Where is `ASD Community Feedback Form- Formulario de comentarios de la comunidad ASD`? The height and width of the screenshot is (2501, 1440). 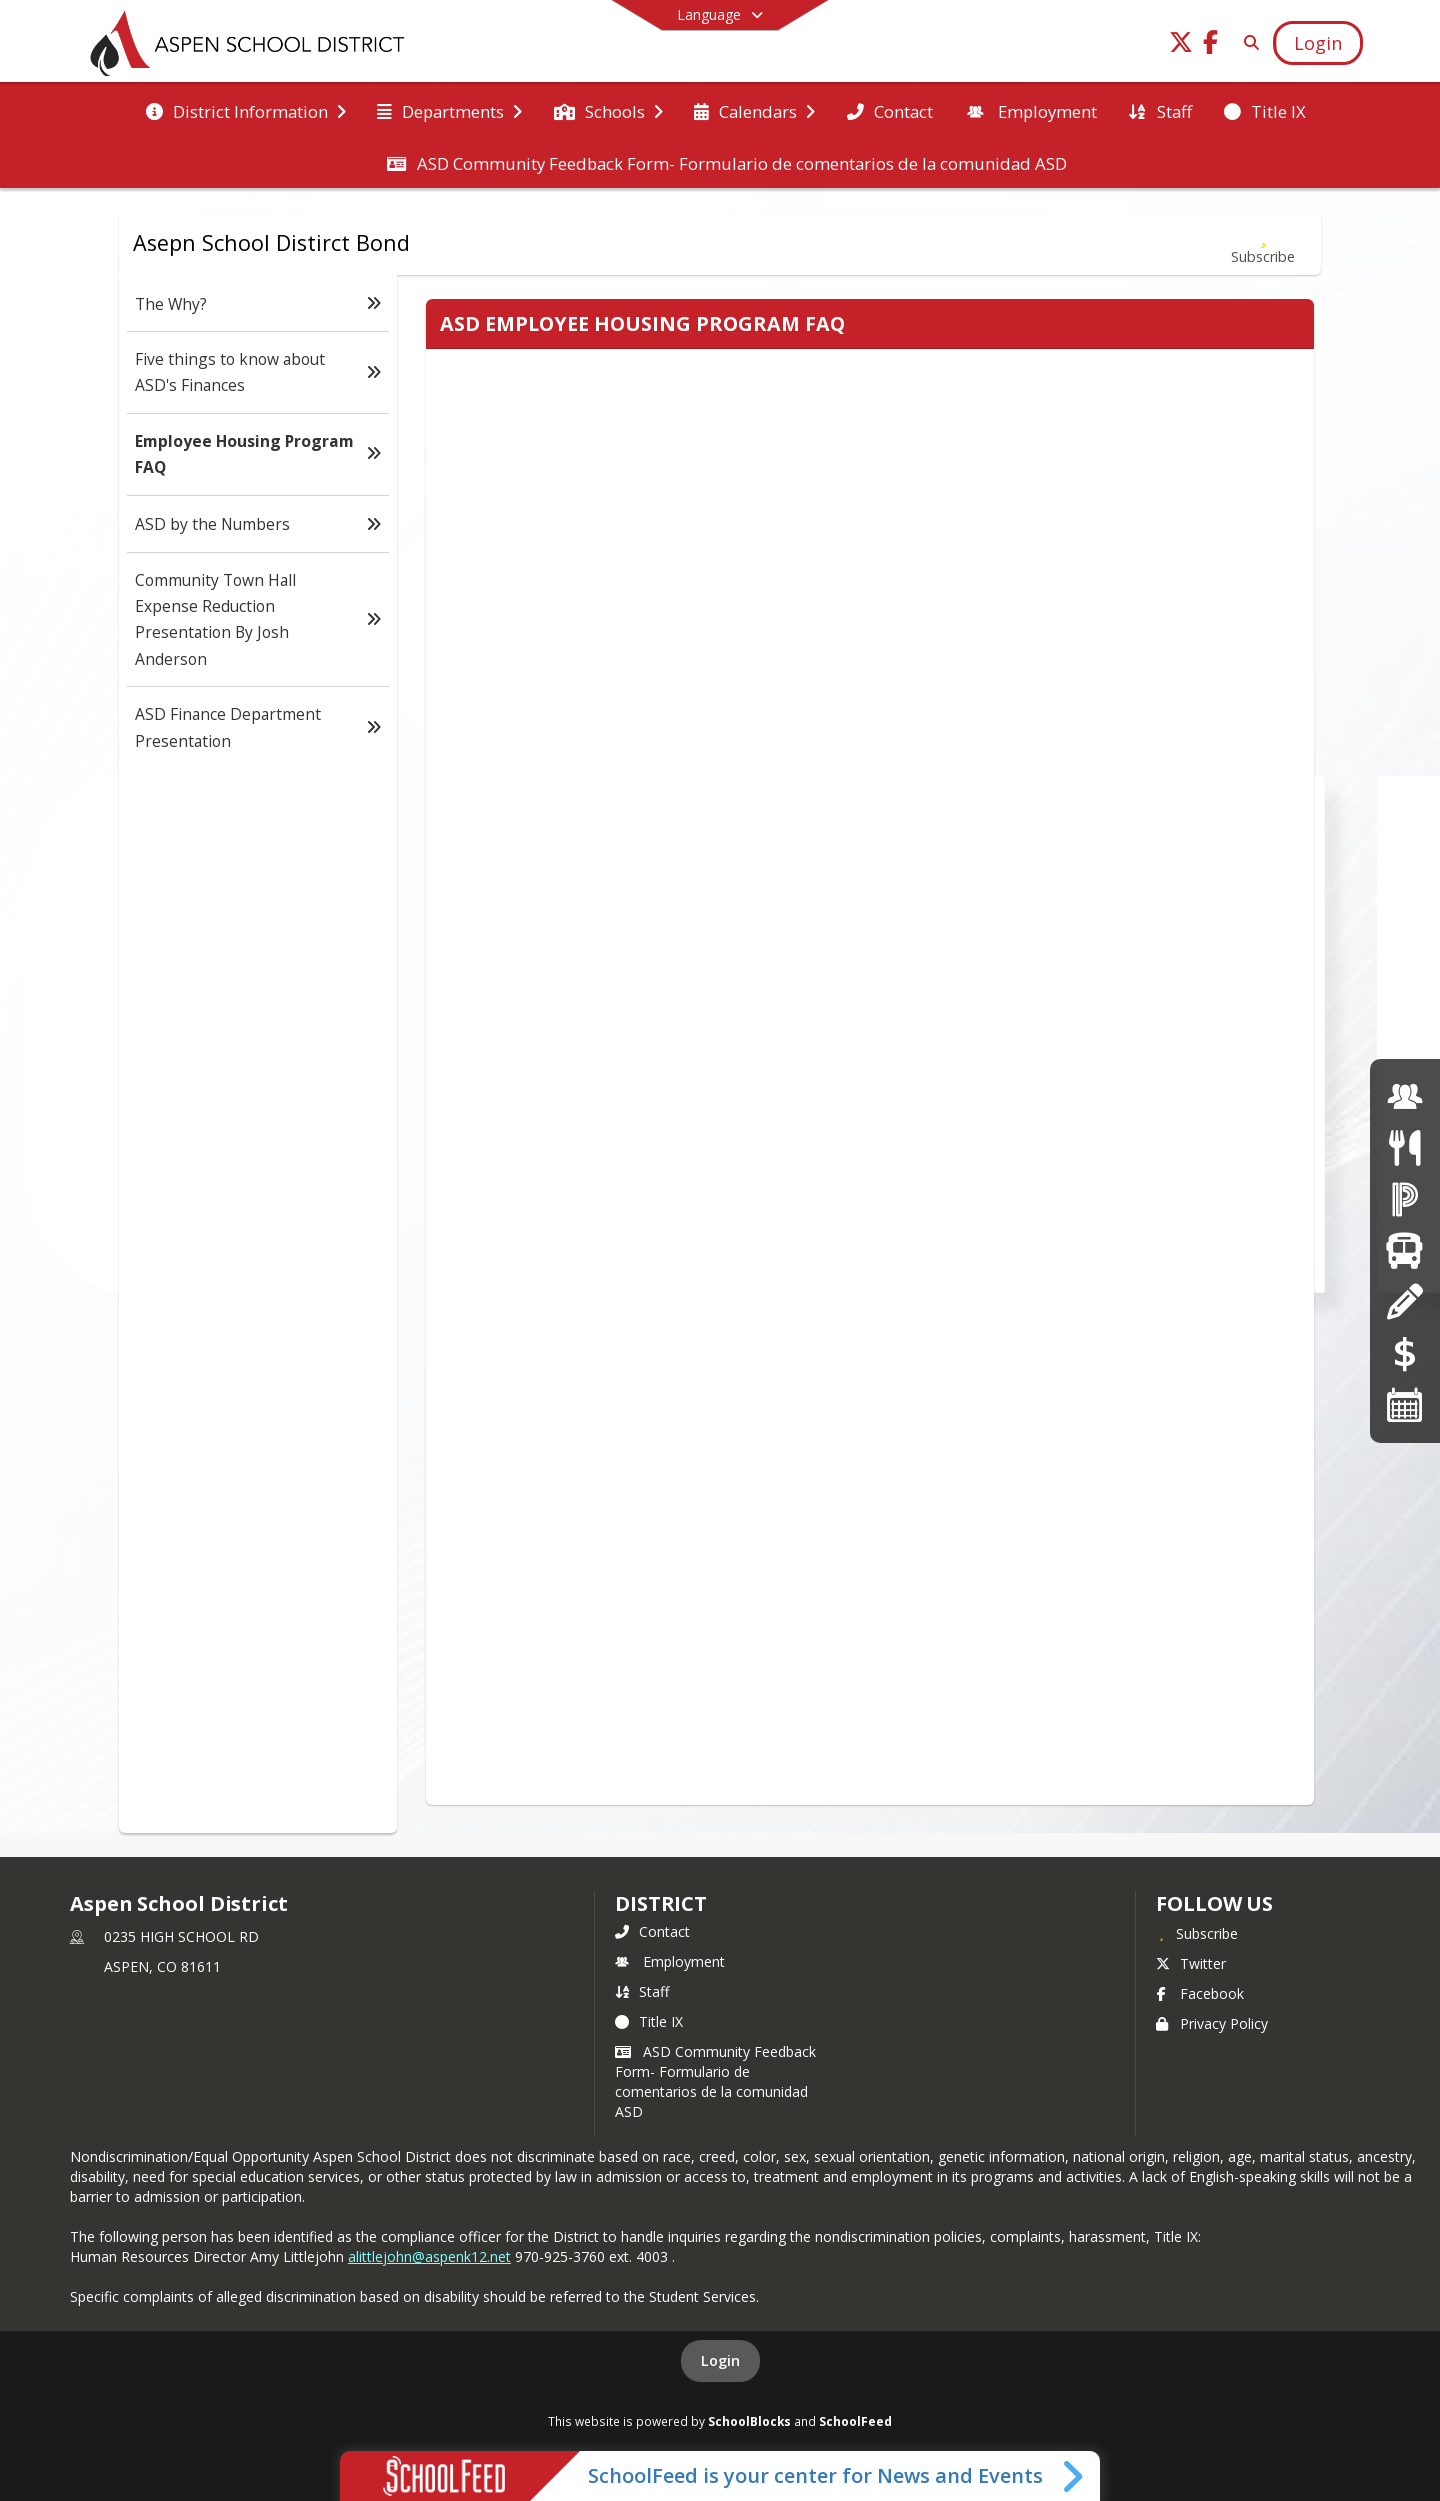 ASD Community Feedback Form- Formulario de comentarios de la comunidad ASD is located at coordinates (715, 2081).